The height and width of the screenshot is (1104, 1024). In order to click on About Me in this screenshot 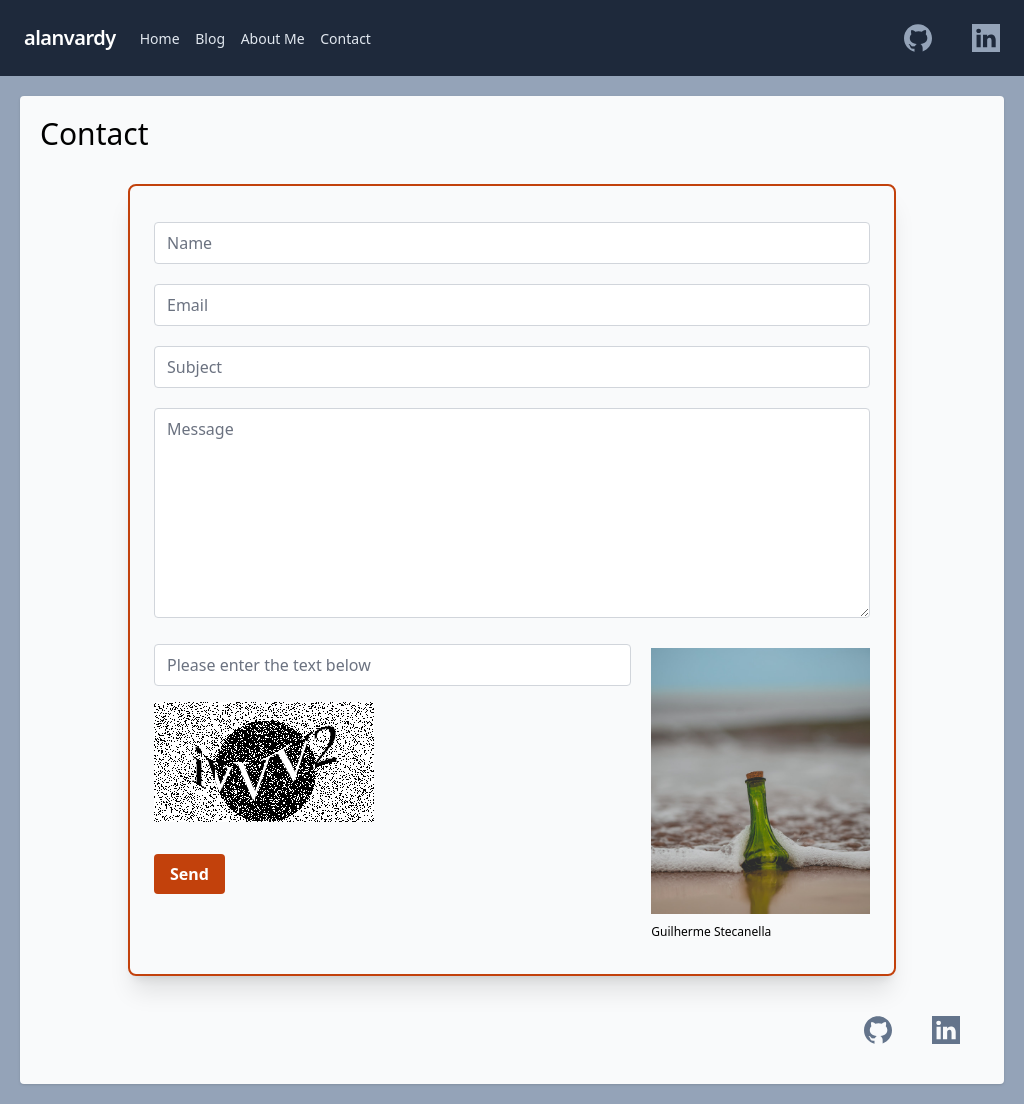, I will do `click(273, 38)`.